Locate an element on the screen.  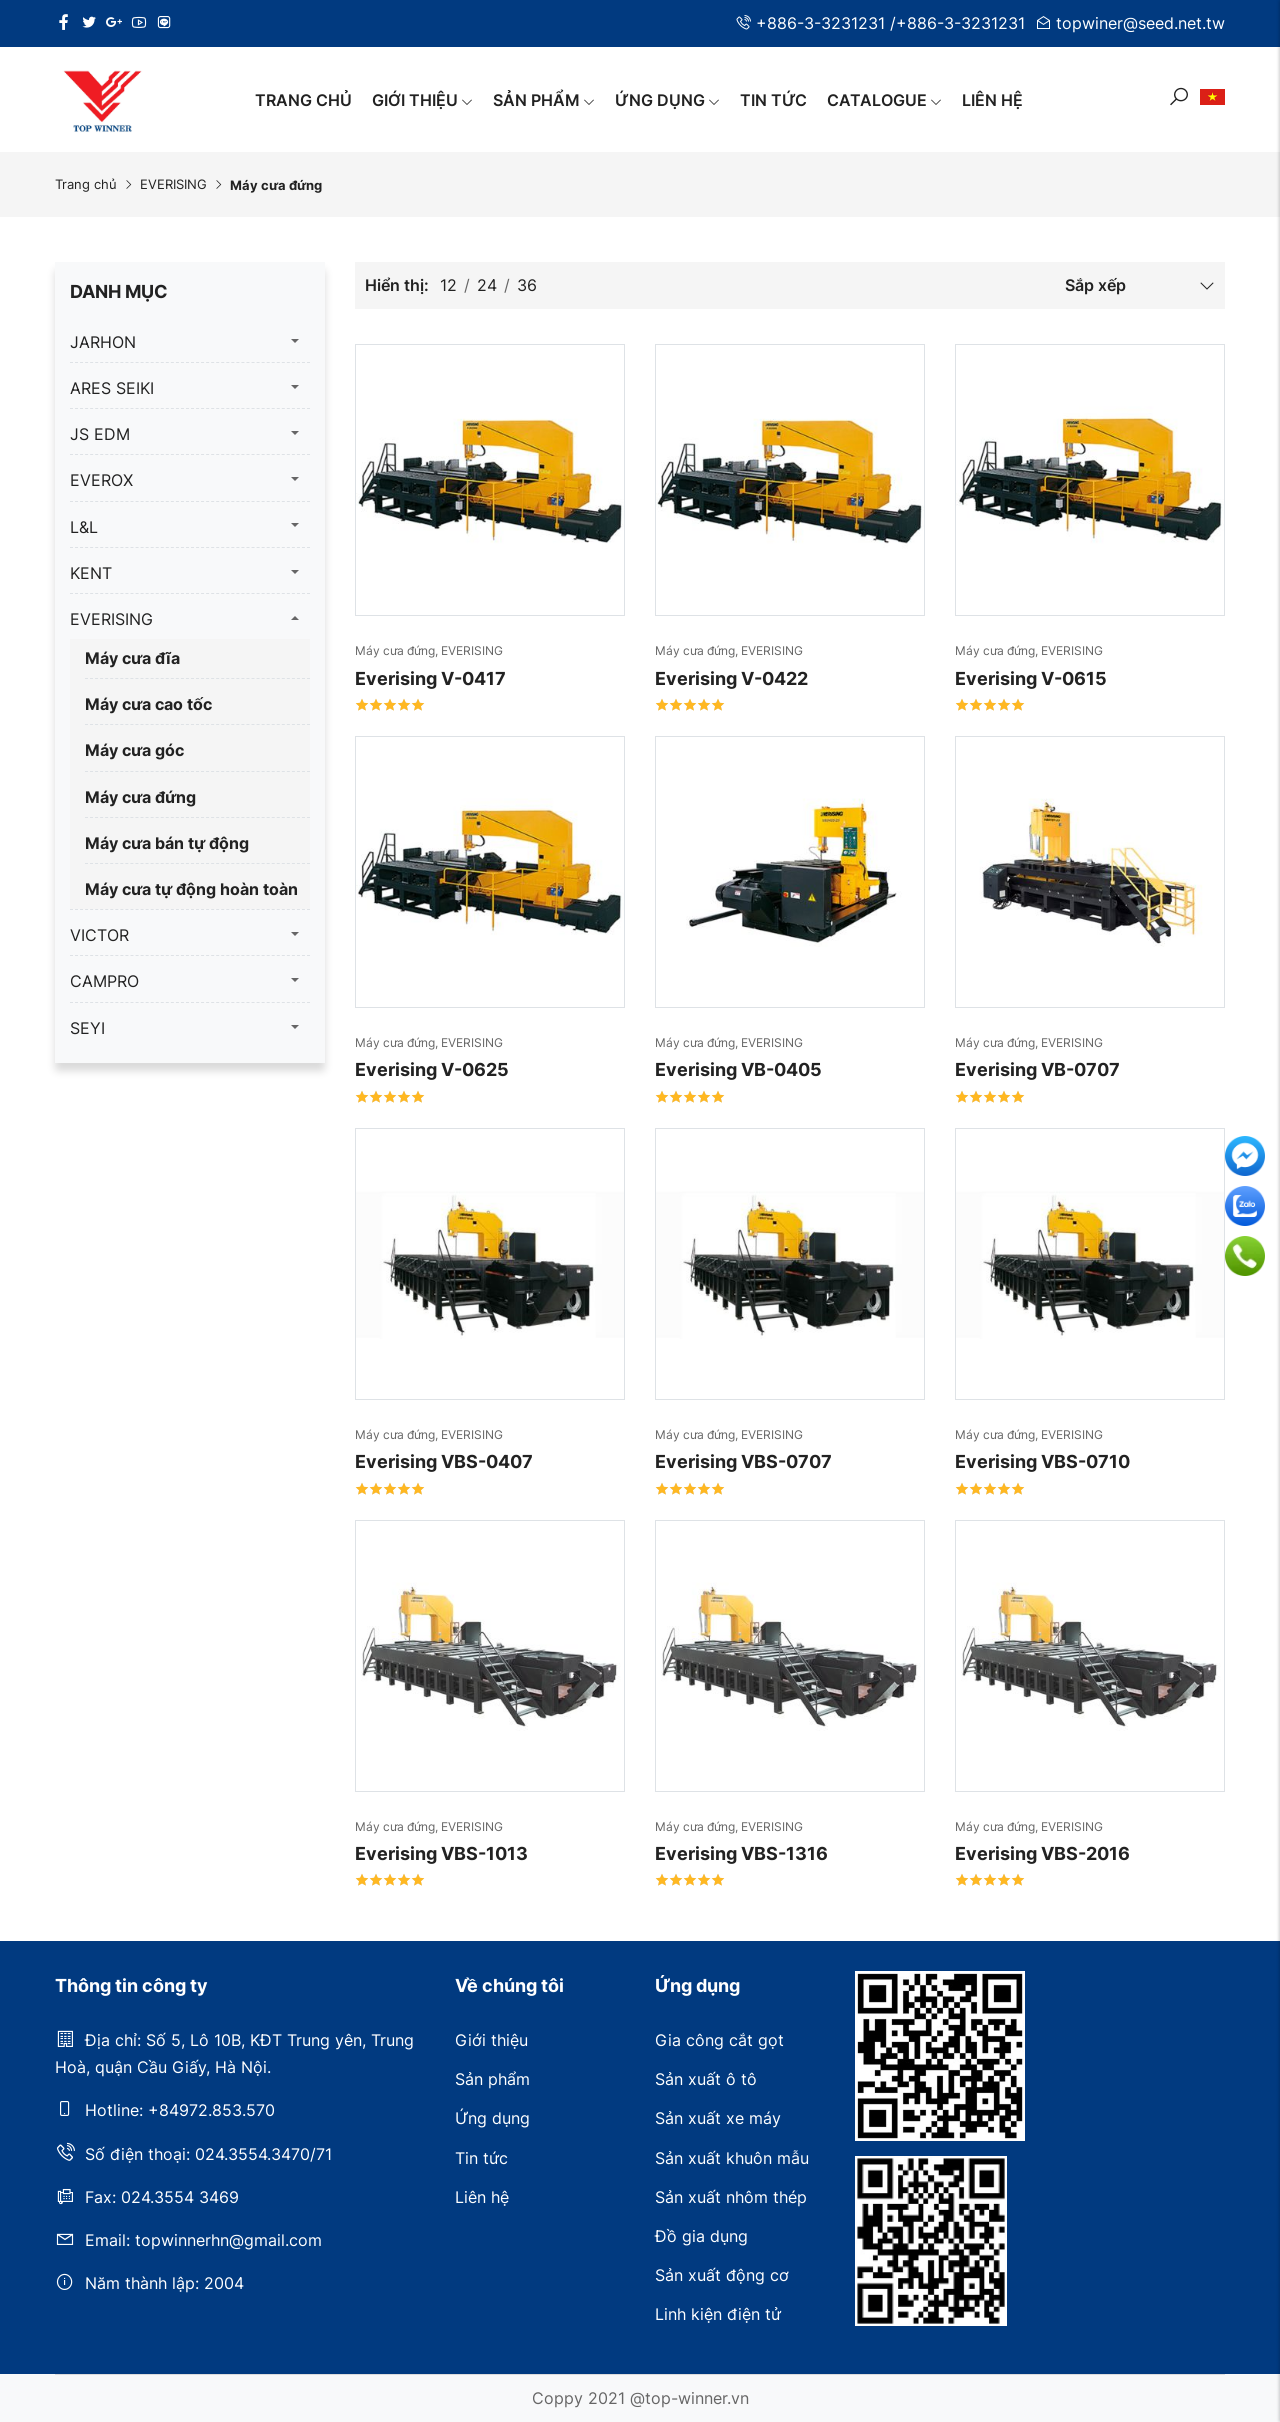
Everising VBS-0707 is located at coordinates (743, 1461).